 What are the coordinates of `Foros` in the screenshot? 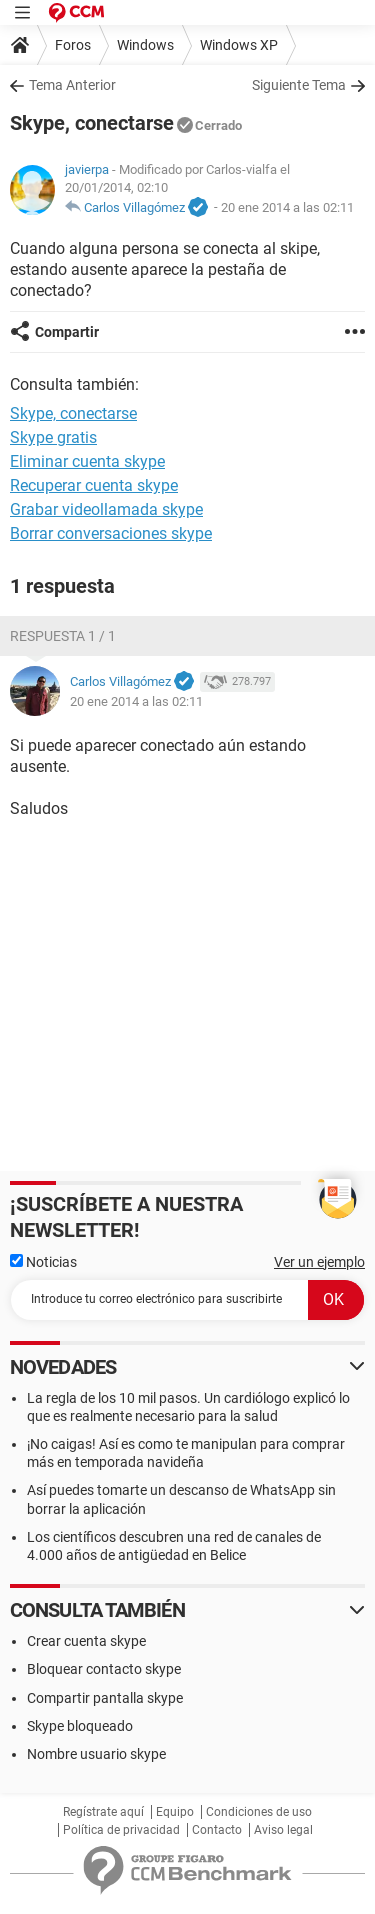 It's located at (73, 45).